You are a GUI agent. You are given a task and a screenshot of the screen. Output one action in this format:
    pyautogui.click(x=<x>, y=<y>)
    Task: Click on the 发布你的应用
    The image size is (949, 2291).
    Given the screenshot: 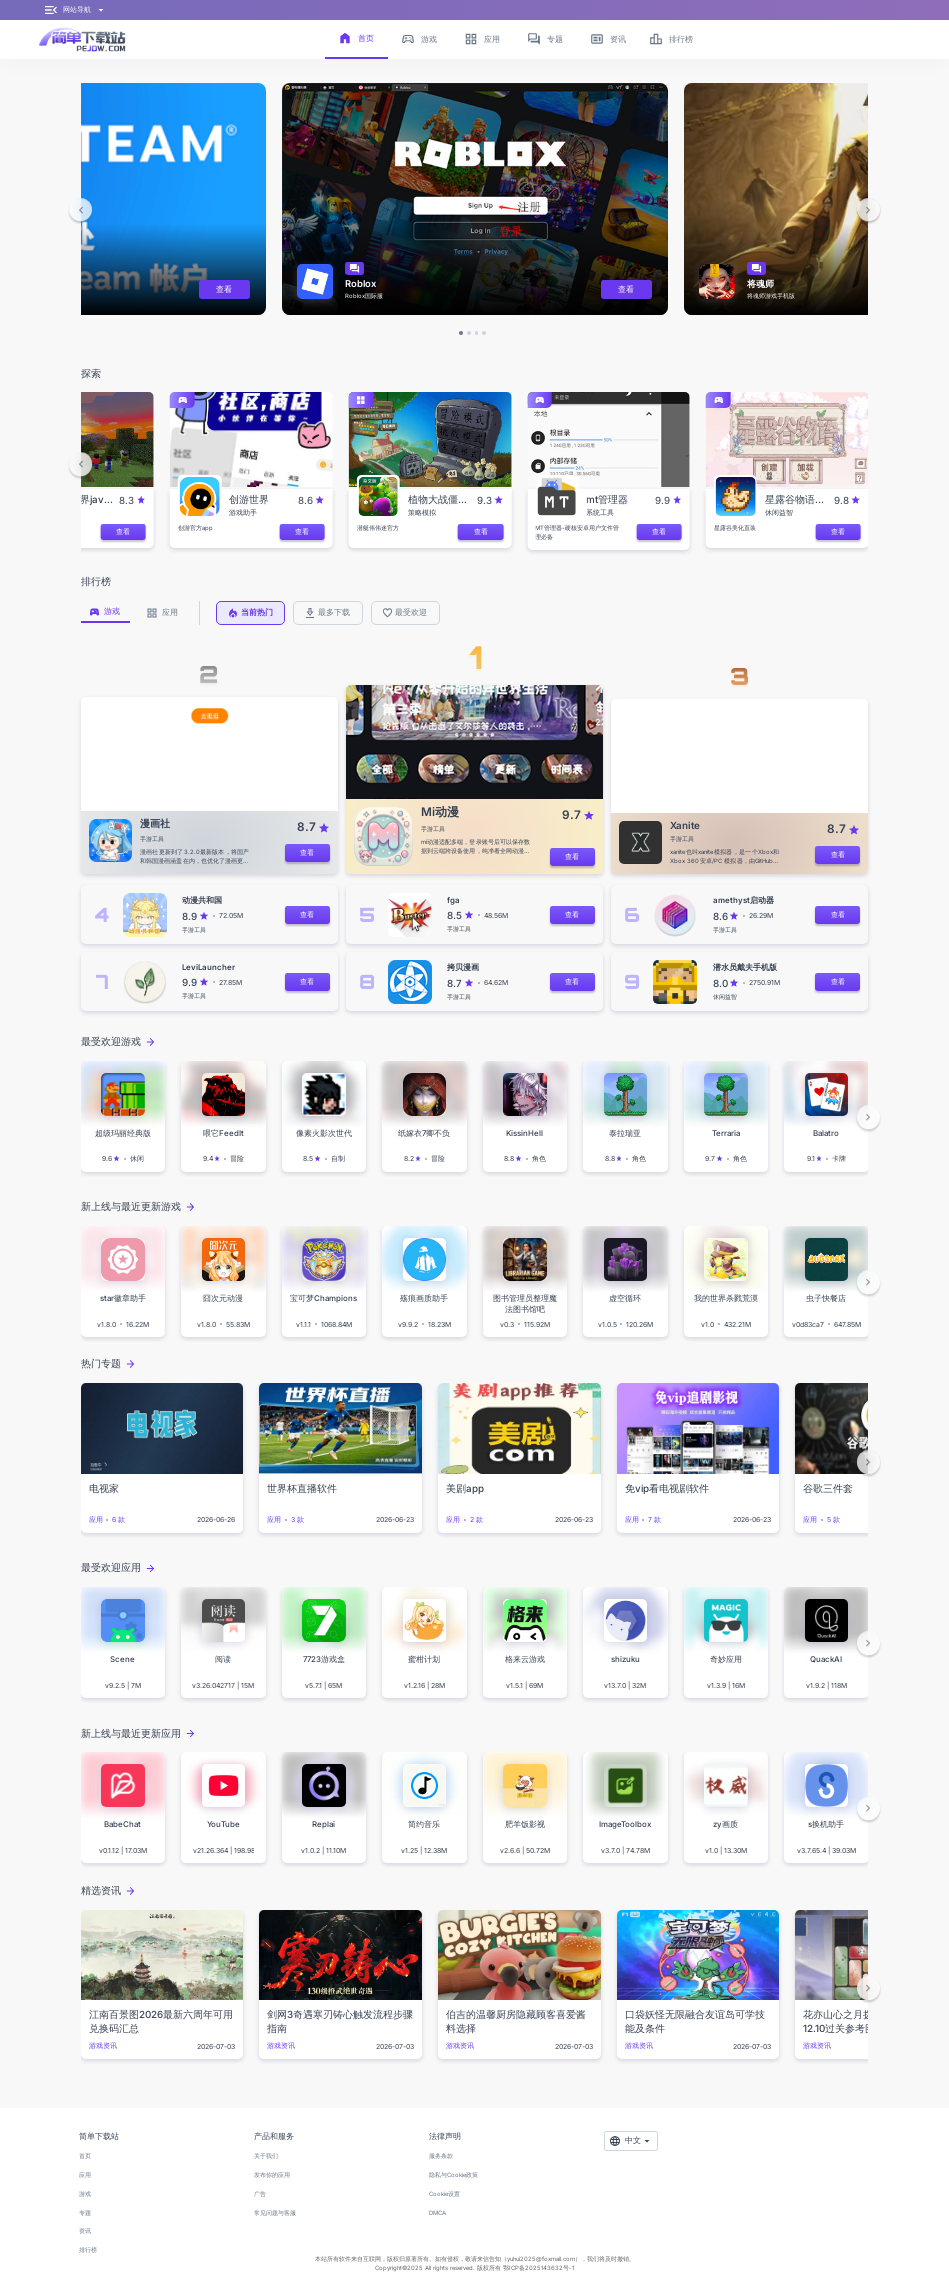 What is the action you would take?
    pyautogui.click(x=272, y=2174)
    